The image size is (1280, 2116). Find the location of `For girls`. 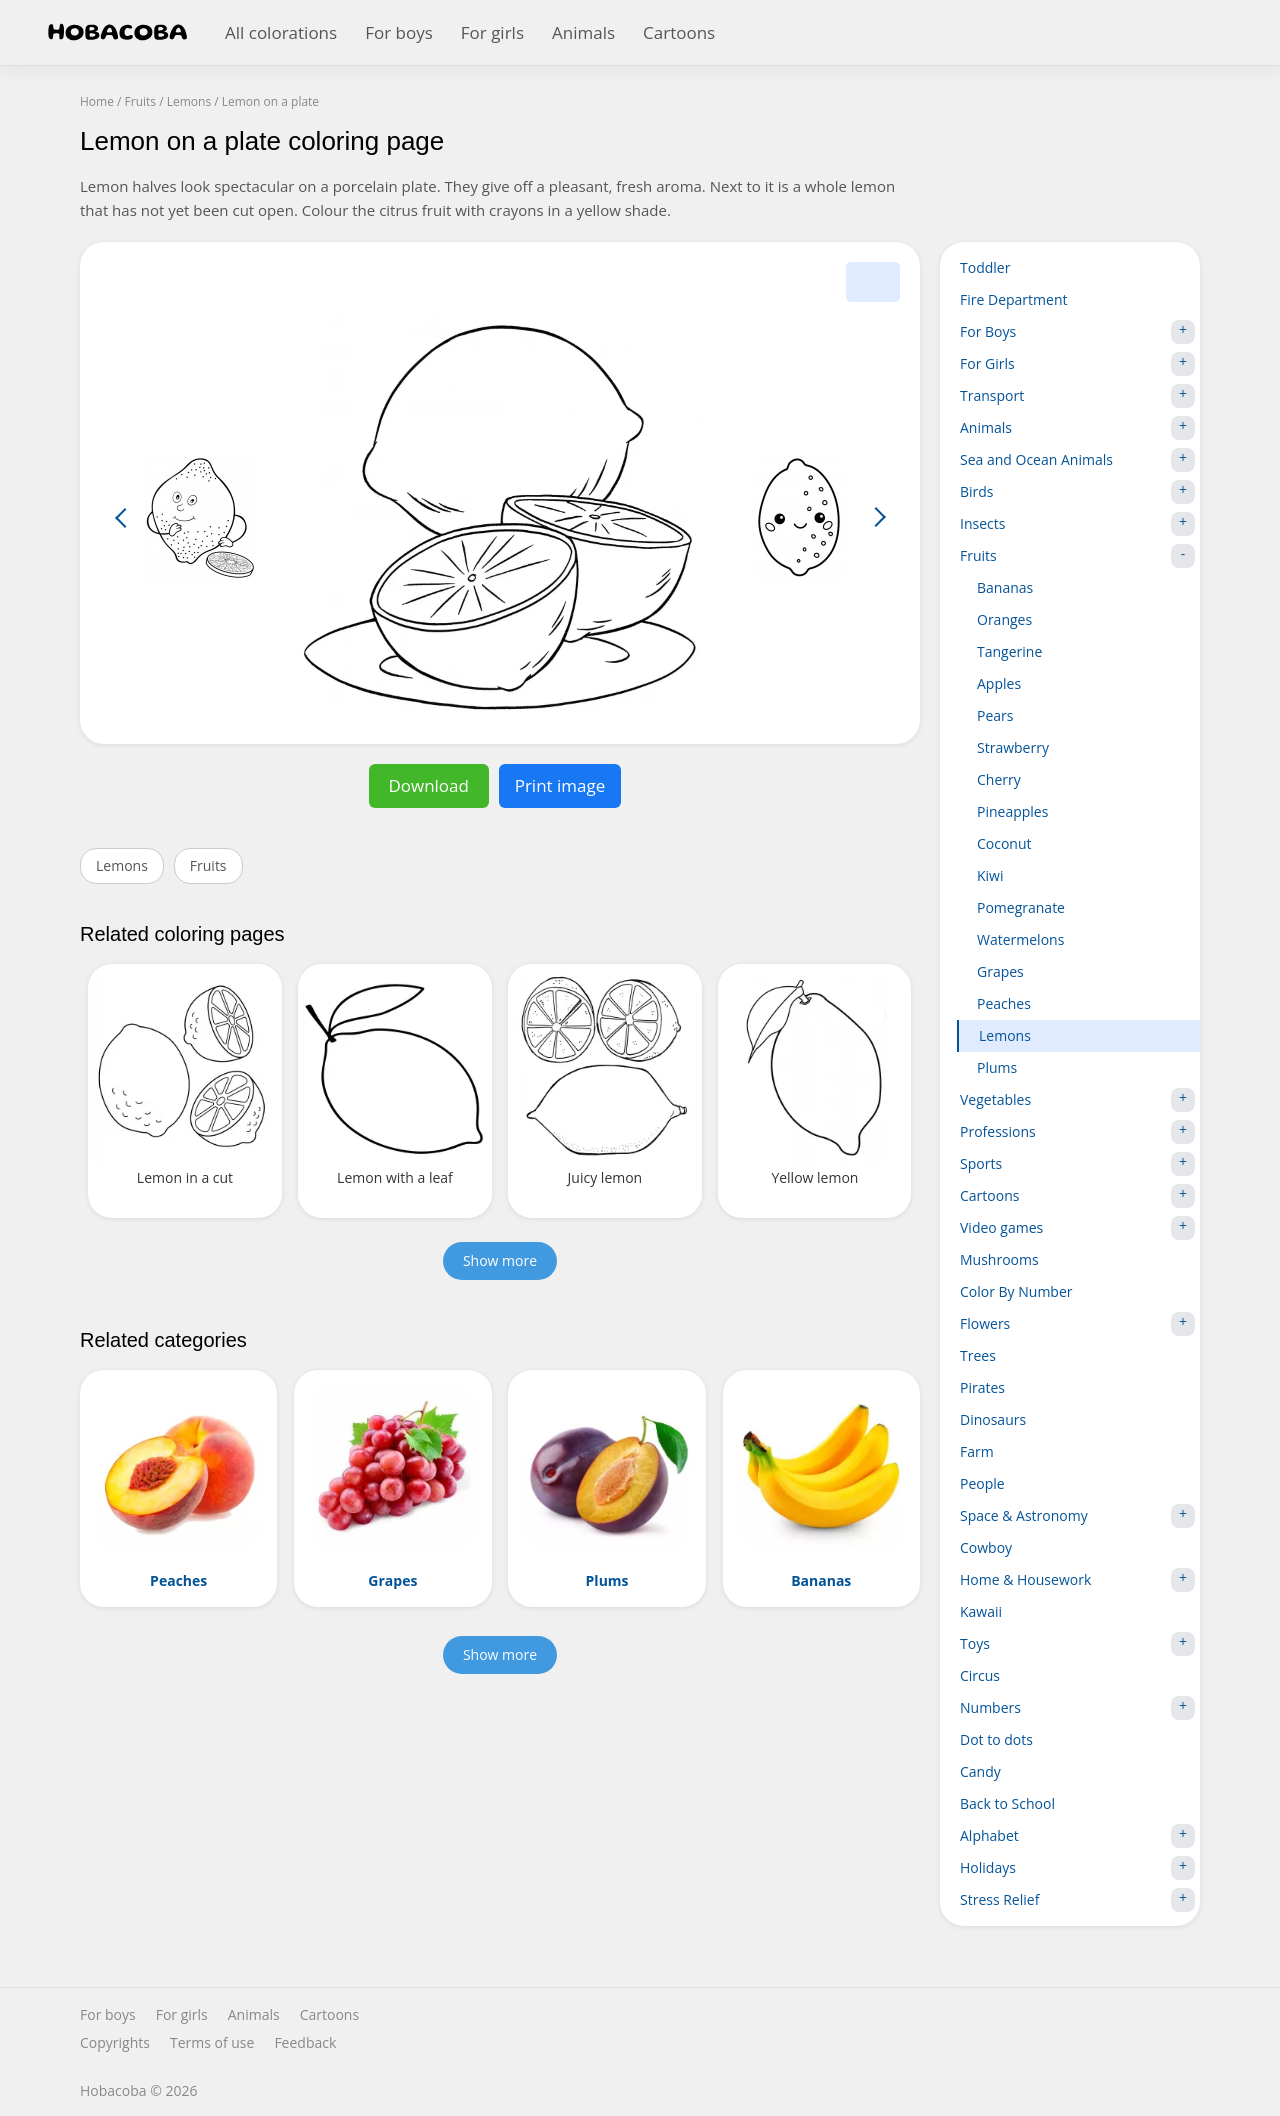

For girls is located at coordinates (492, 32).